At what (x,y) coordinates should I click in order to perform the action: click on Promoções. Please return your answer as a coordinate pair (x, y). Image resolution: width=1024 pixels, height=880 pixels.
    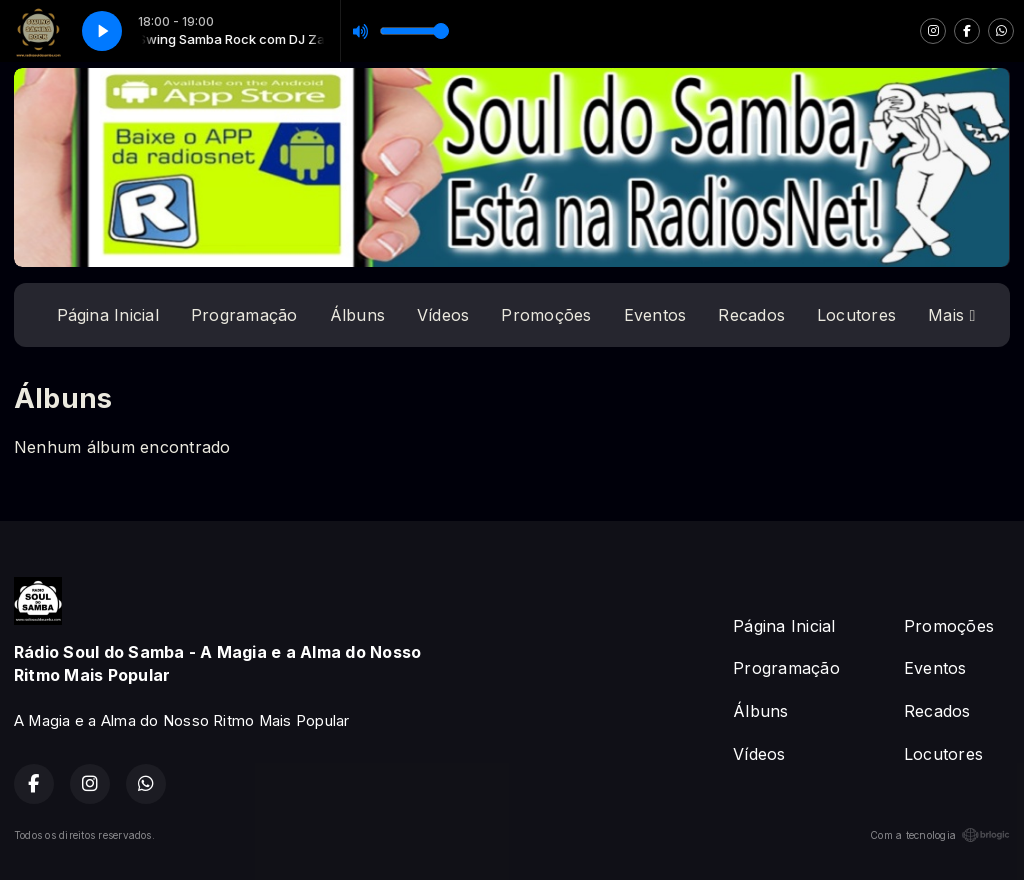
    Looking at the image, I should click on (546, 315).